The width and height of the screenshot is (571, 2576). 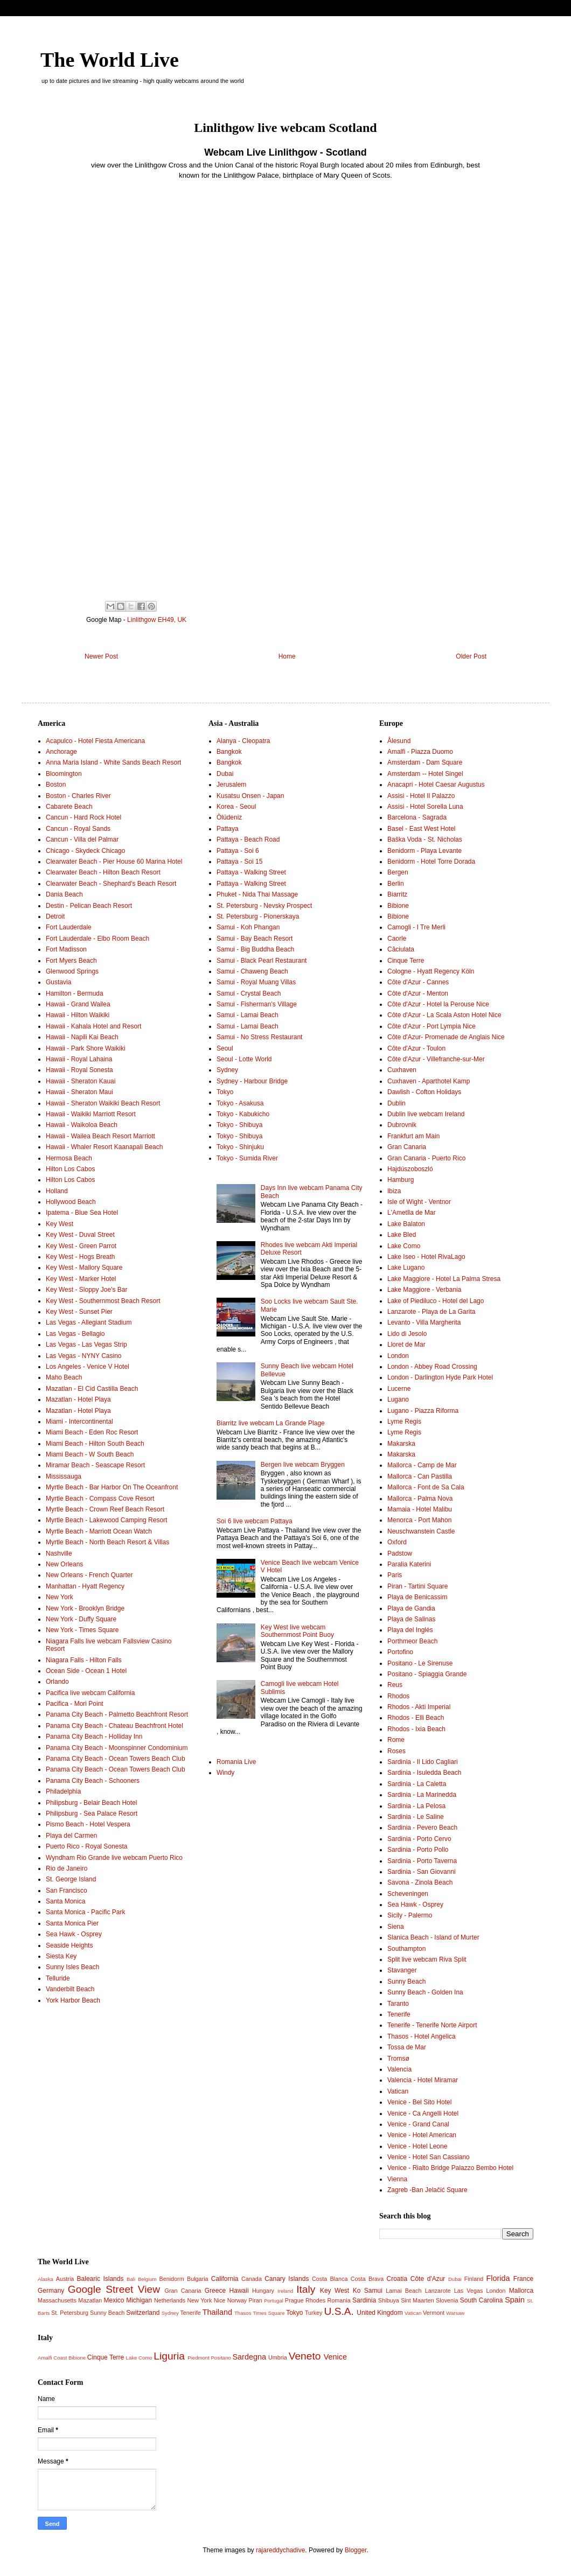 What do you see at coordinates (93, 1780) in the screenshot?
I see `Panama City Beach - Schooners` at bounding box center [93, 1780].